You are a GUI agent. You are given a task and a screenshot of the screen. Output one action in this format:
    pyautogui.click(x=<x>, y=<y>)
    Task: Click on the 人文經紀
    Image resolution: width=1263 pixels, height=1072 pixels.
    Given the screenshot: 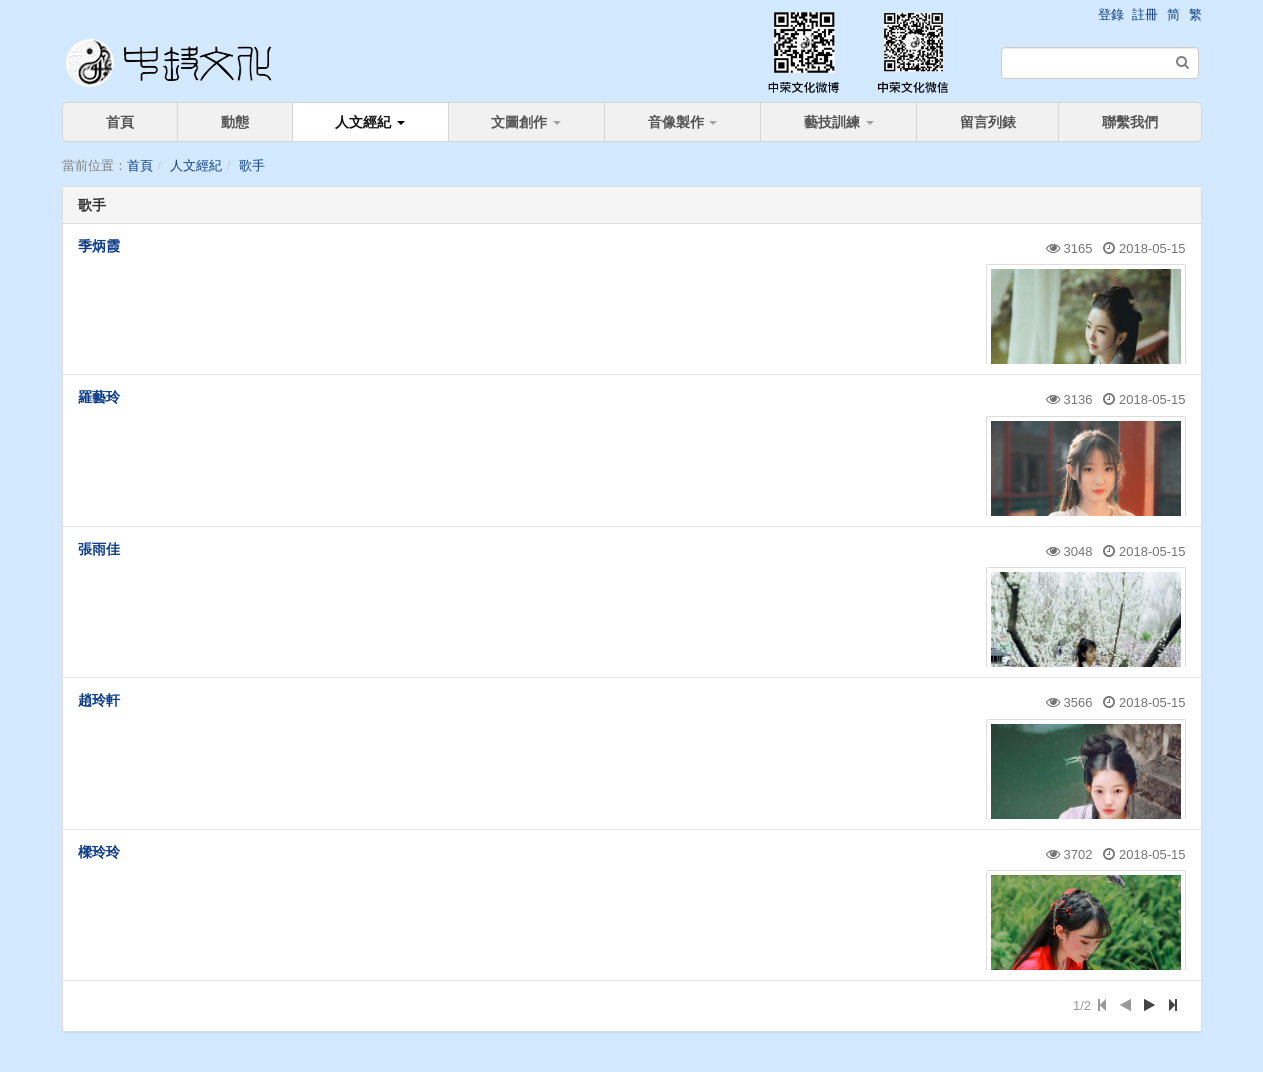 What is the action you would take?
    pyautogui.click(x=370, y=122)
    